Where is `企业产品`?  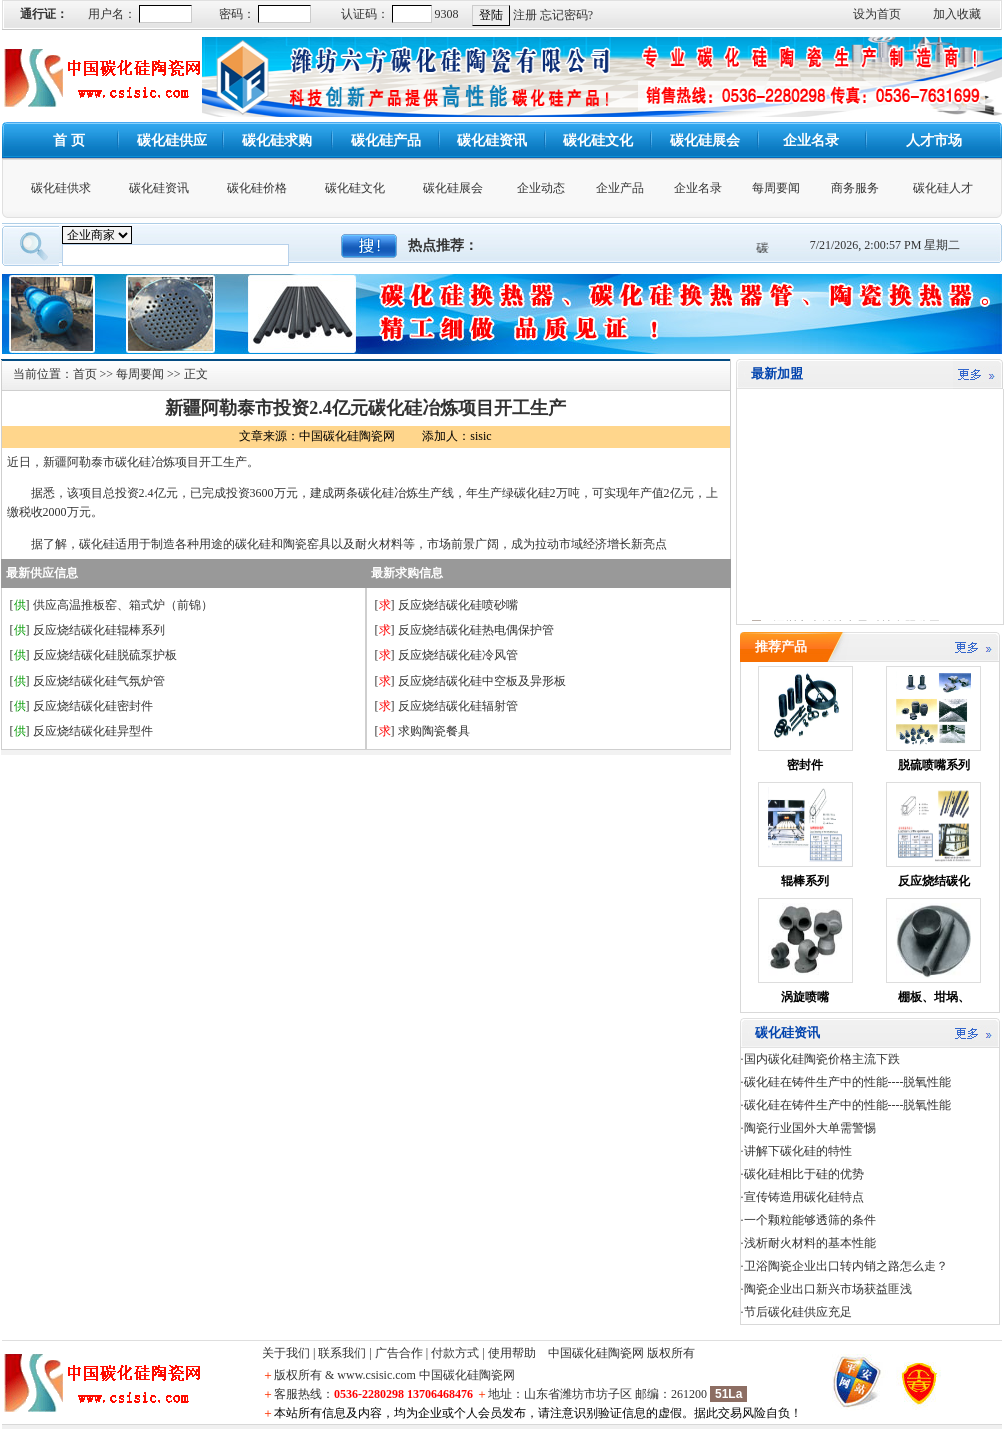
企业产品 is located at coordinates (620, 188).